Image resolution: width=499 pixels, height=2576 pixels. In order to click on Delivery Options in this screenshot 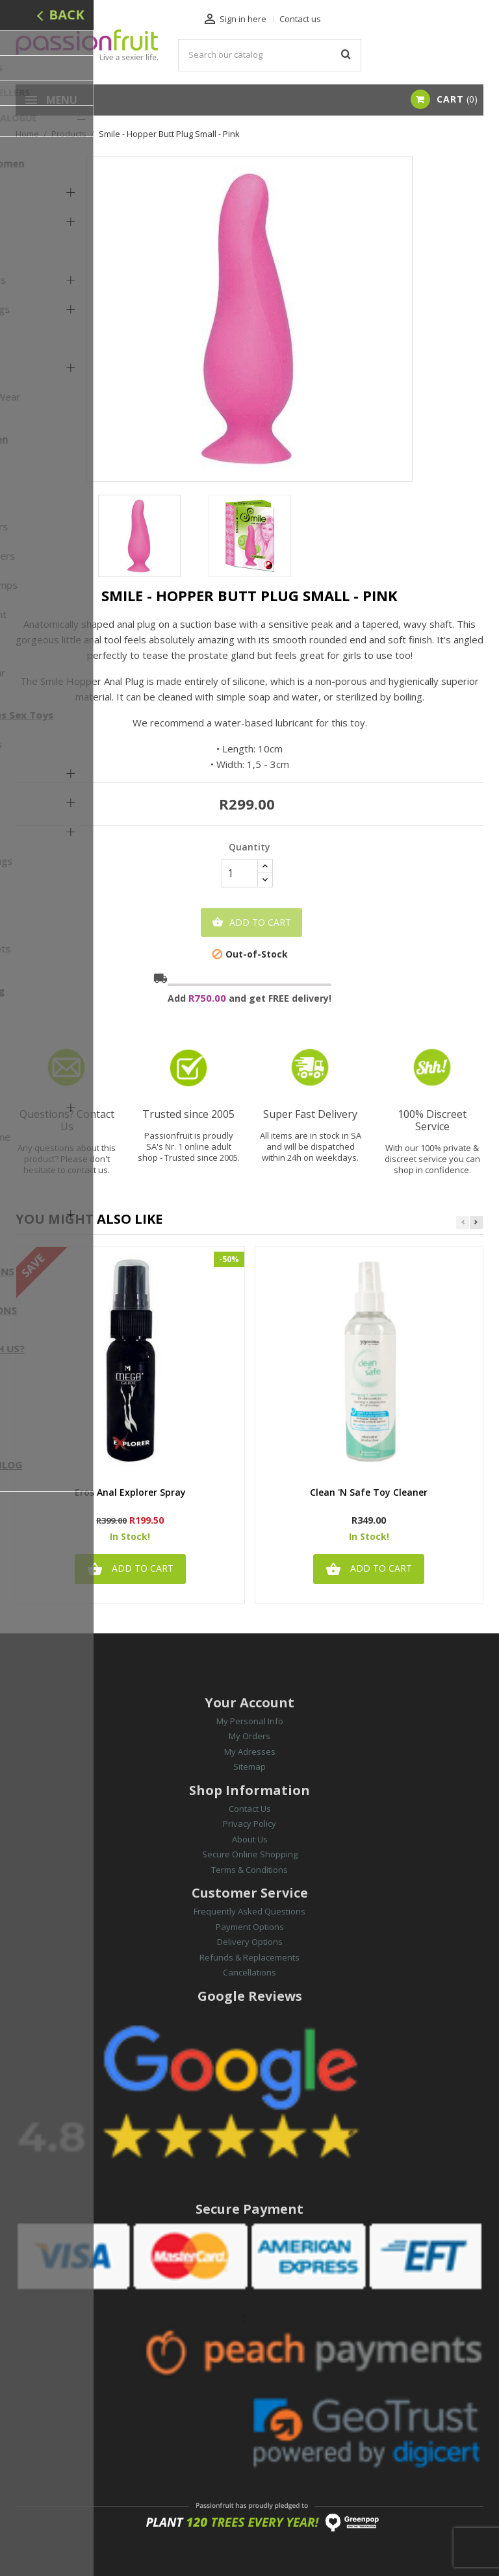, I will do `click(250, 1942)`.